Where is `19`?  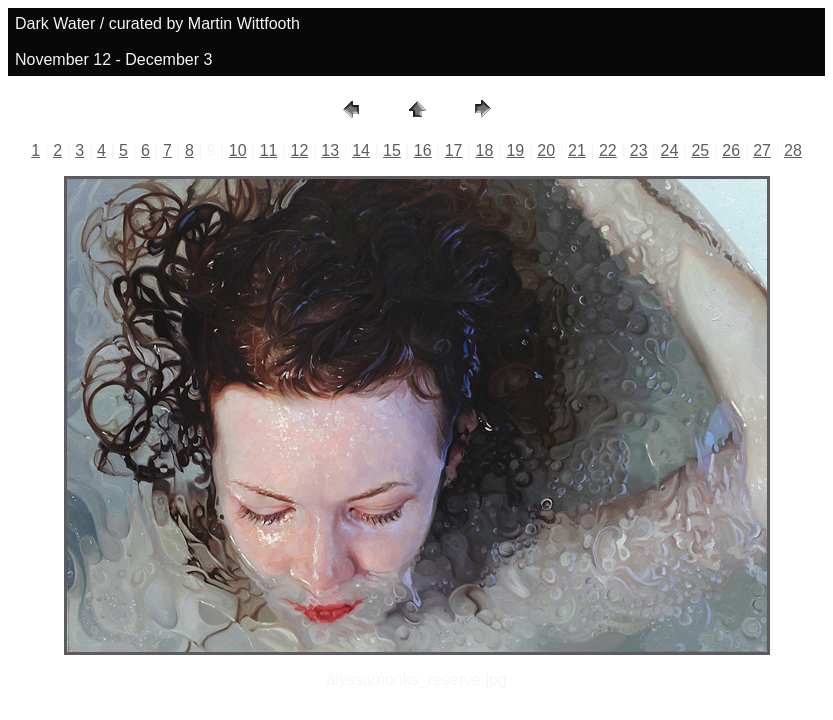 19 is located at coordinates (515, 150).